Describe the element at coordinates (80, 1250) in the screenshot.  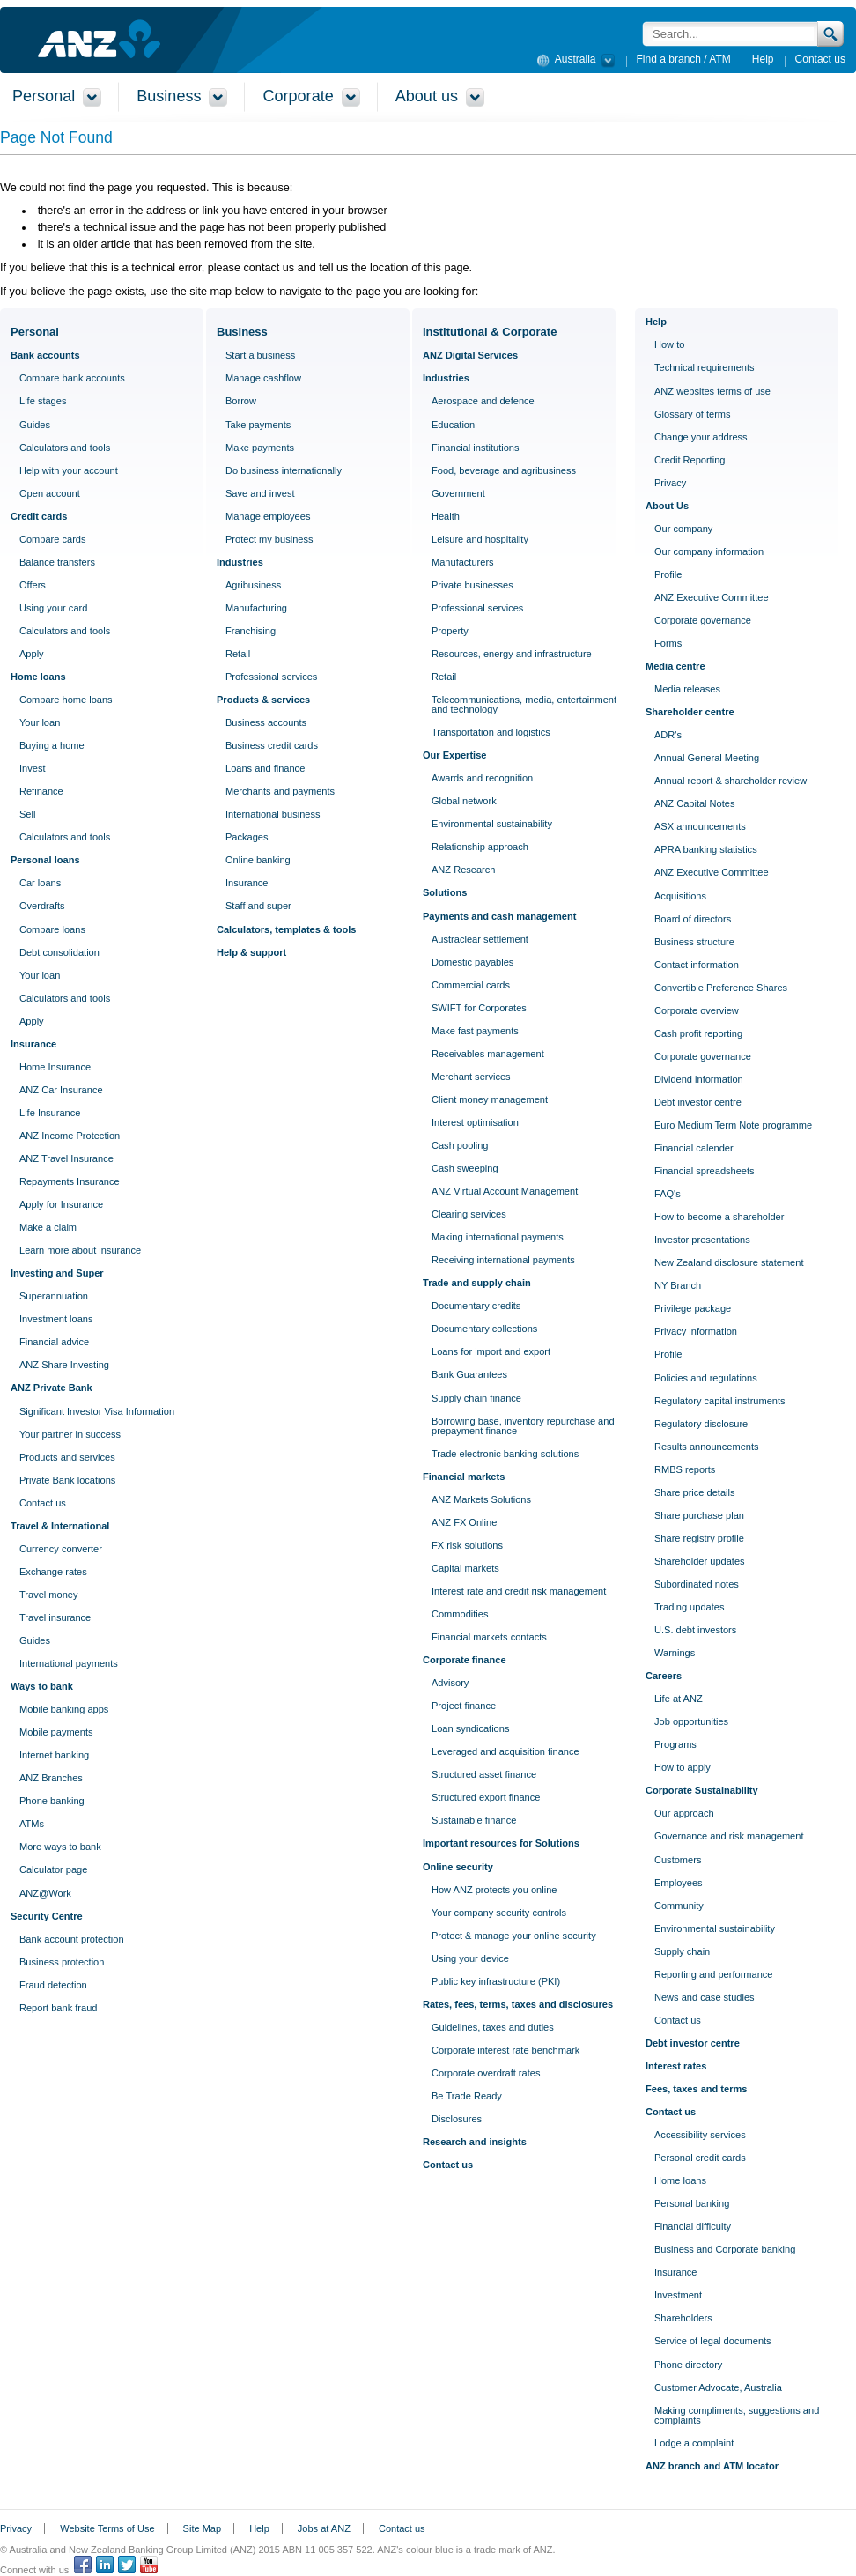
I see `Learn more about insurance` at that location.